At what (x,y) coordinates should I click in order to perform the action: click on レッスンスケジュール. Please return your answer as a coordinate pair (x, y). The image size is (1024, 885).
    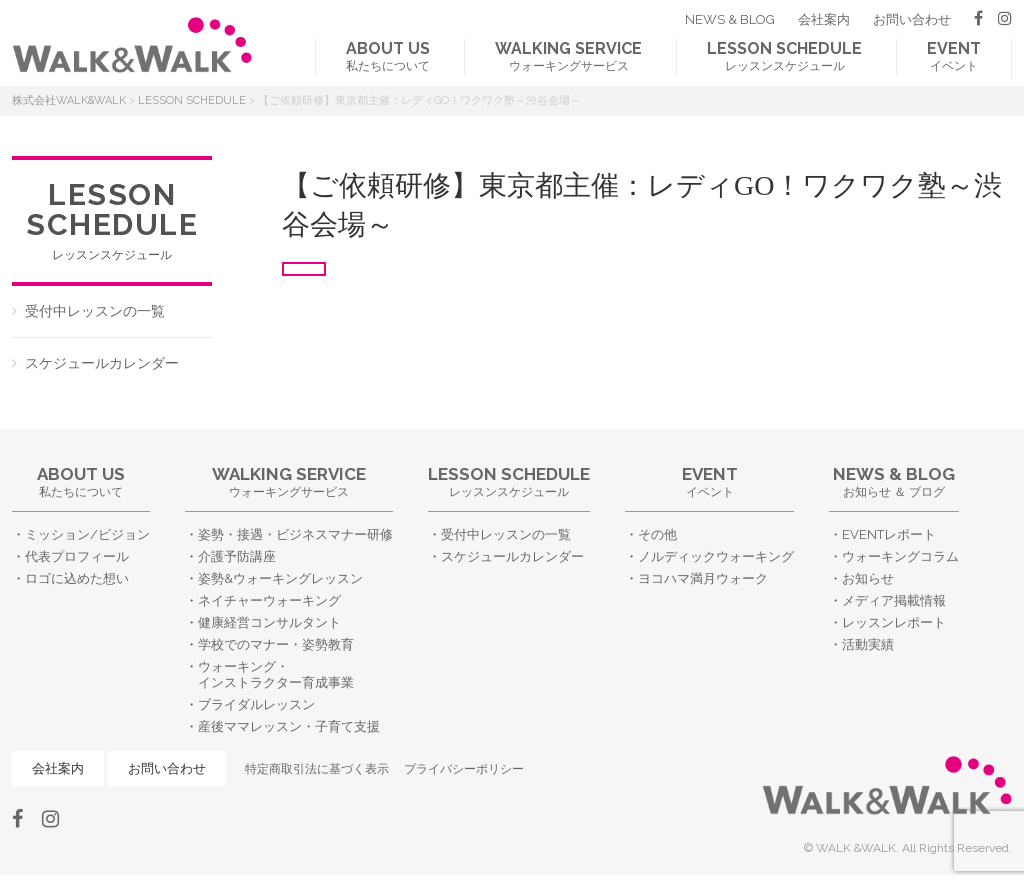
    Looking at the image, I should click on (784, 56).